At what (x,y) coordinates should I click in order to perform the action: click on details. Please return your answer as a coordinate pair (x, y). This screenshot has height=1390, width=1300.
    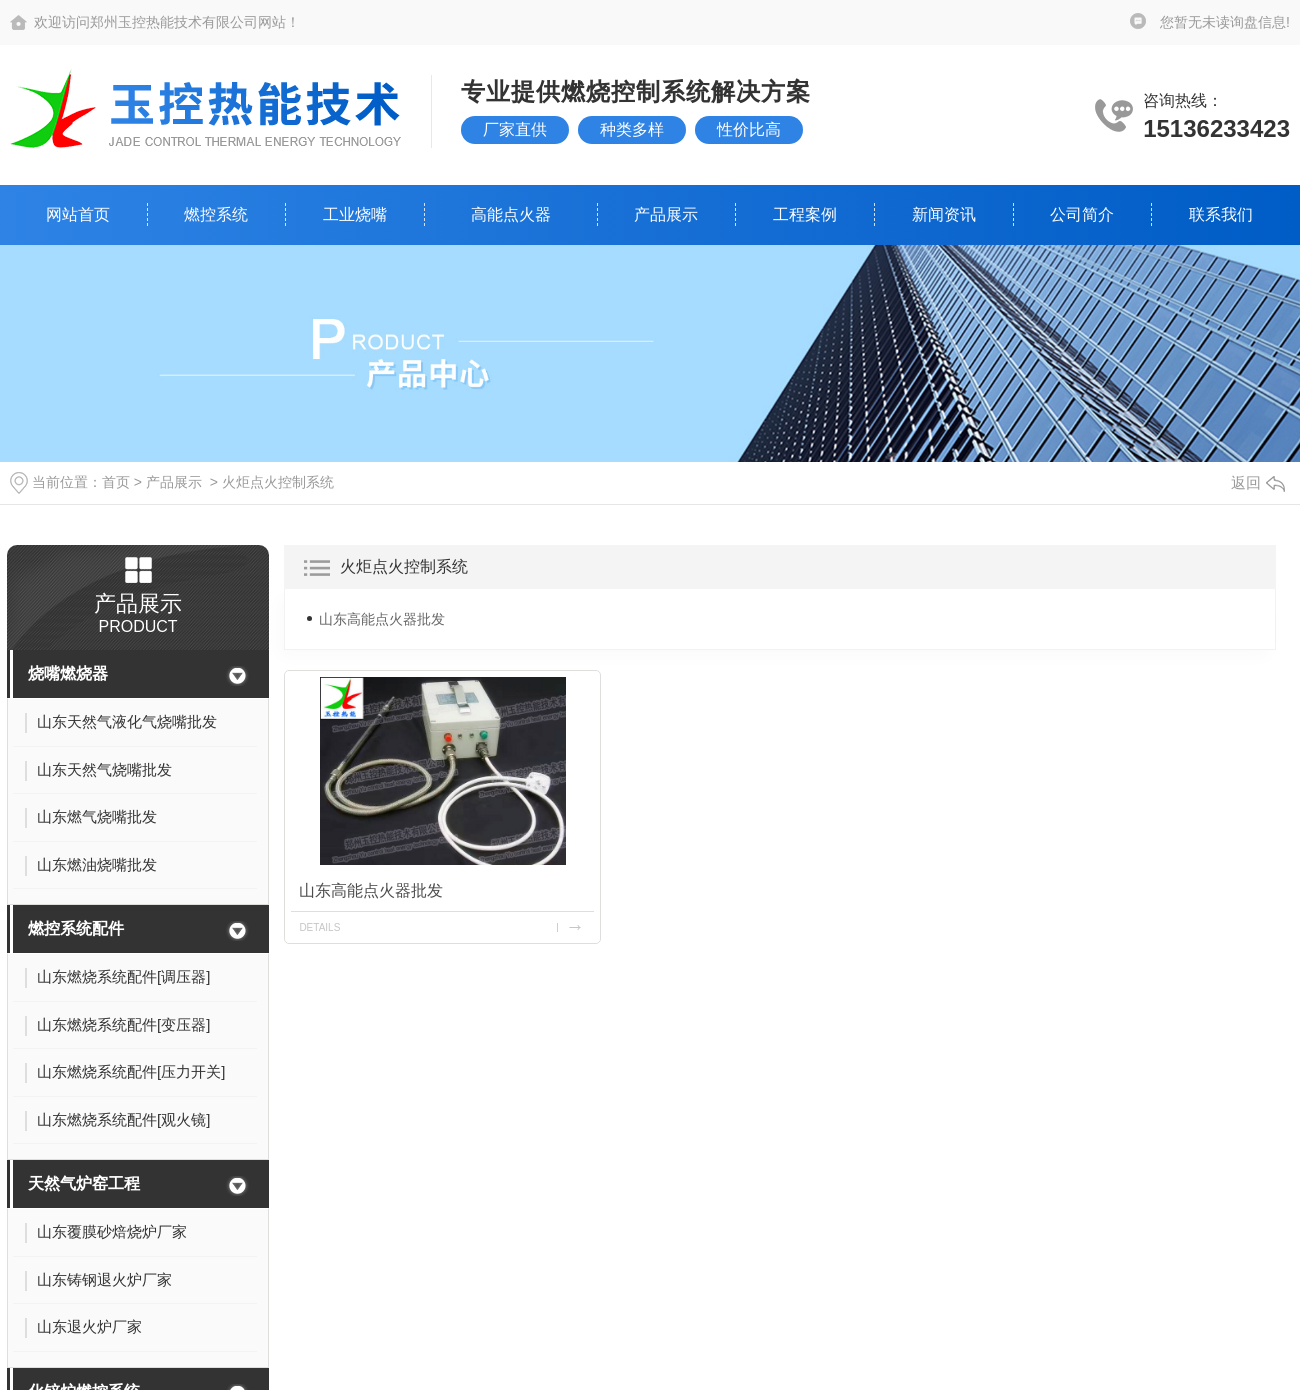
    Looking at the image, I should click on (319, 927).